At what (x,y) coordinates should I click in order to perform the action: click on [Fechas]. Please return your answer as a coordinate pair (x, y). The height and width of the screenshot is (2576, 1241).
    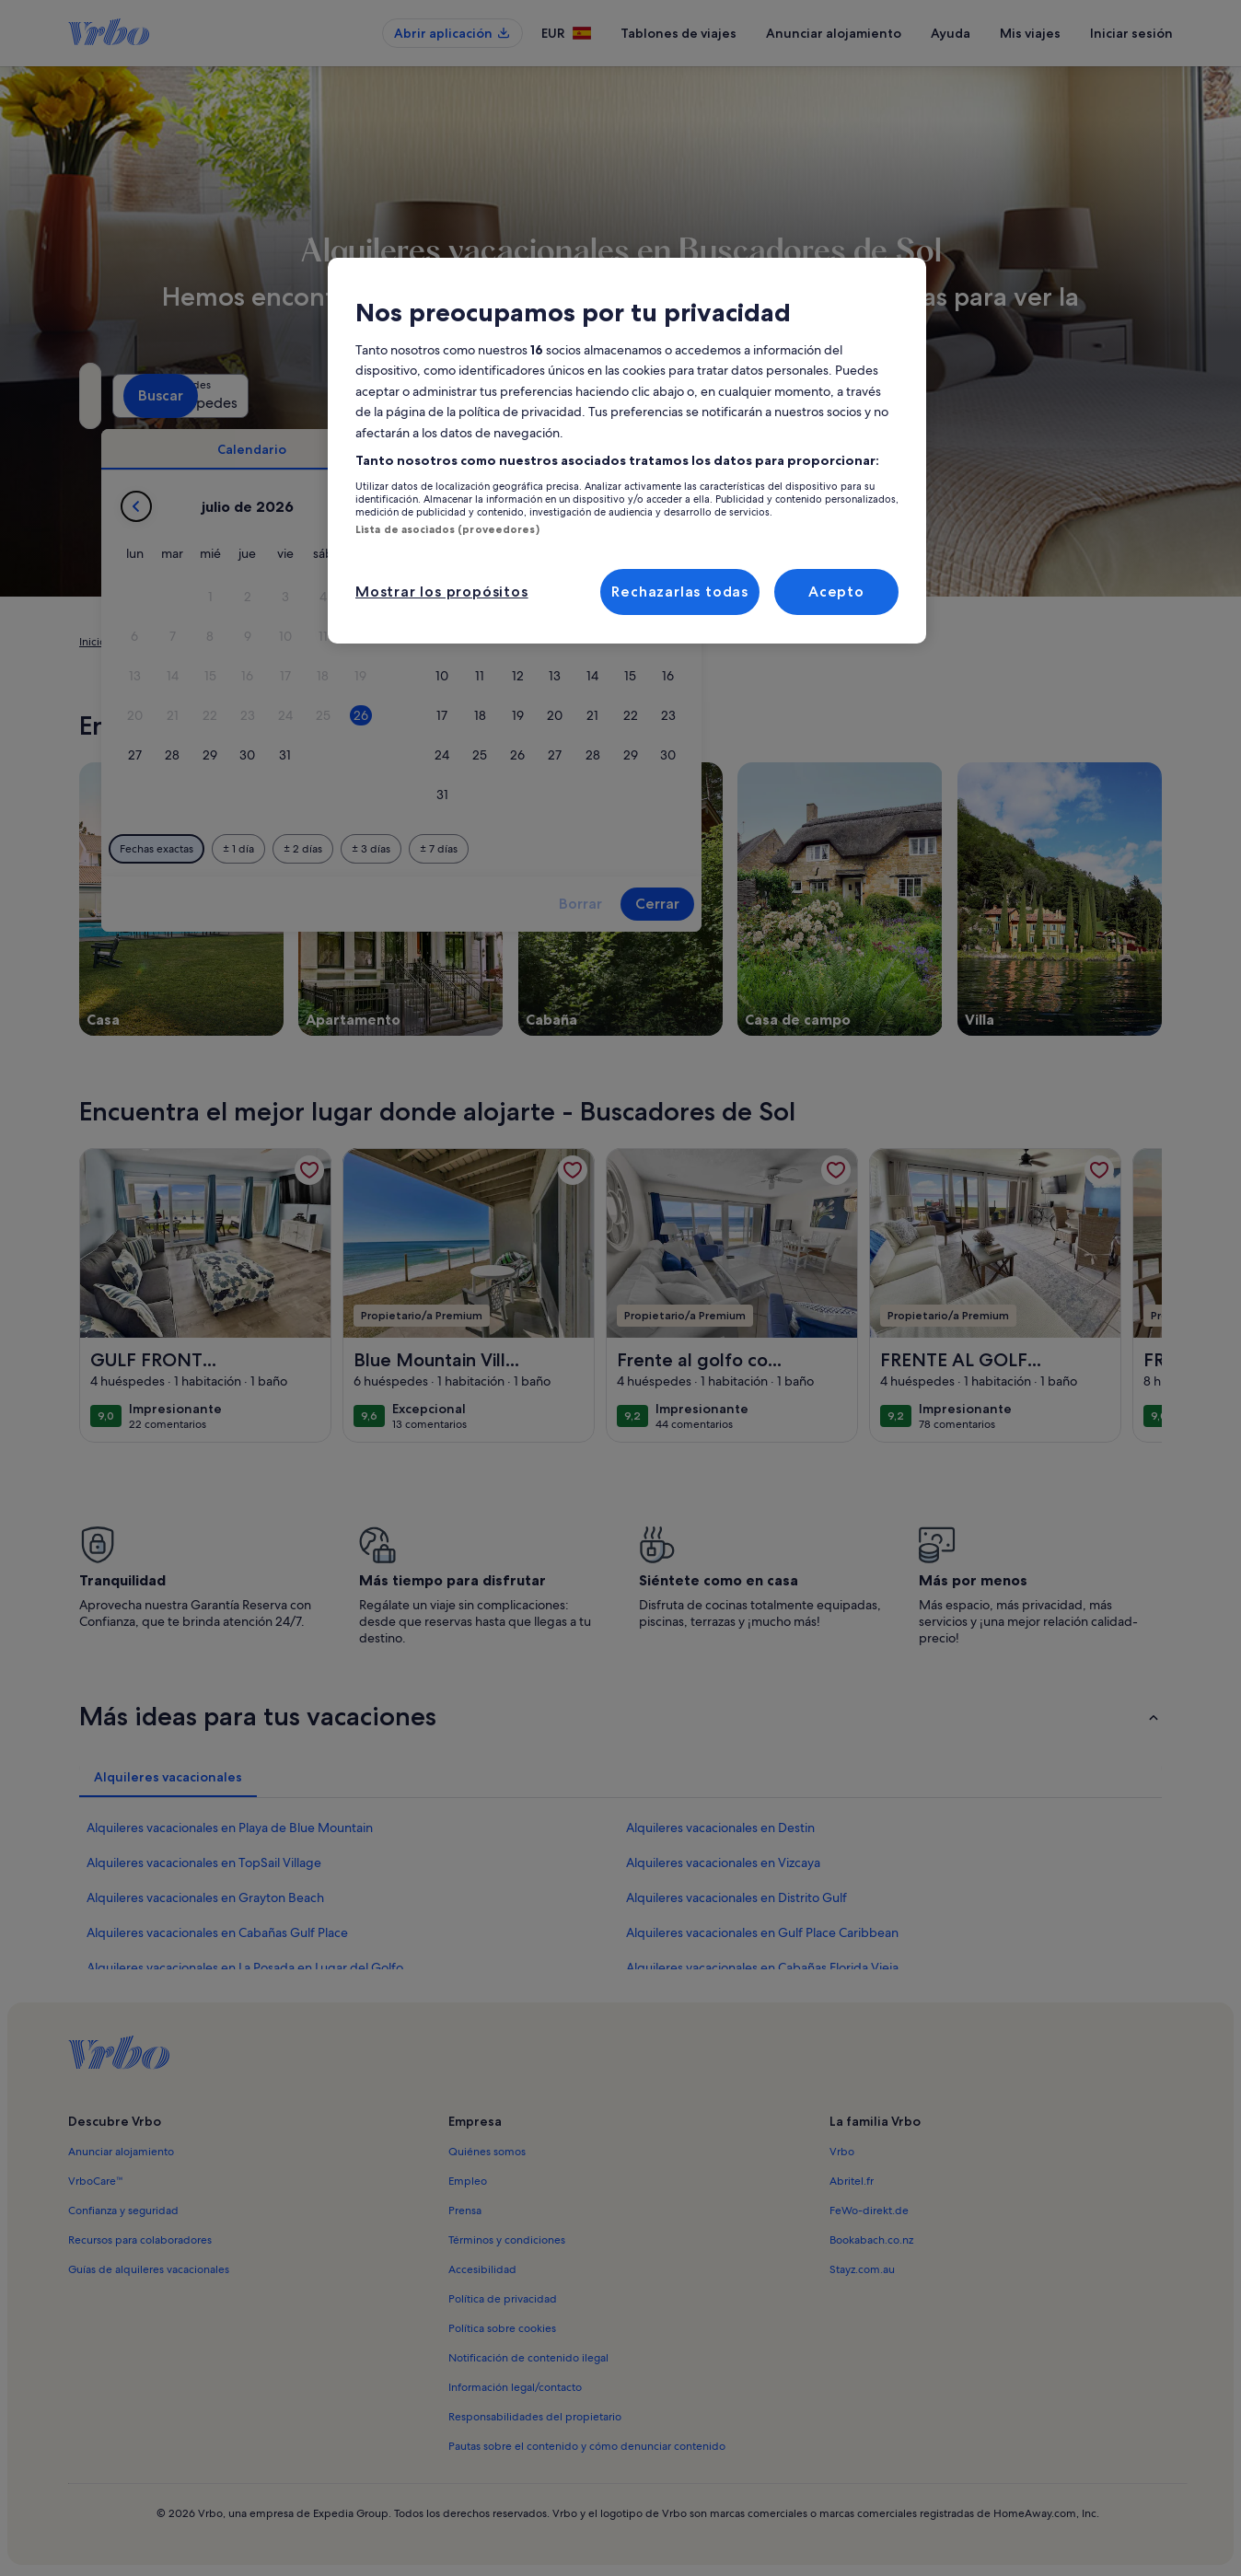
    Looking at the image, I should click on (577, 396).